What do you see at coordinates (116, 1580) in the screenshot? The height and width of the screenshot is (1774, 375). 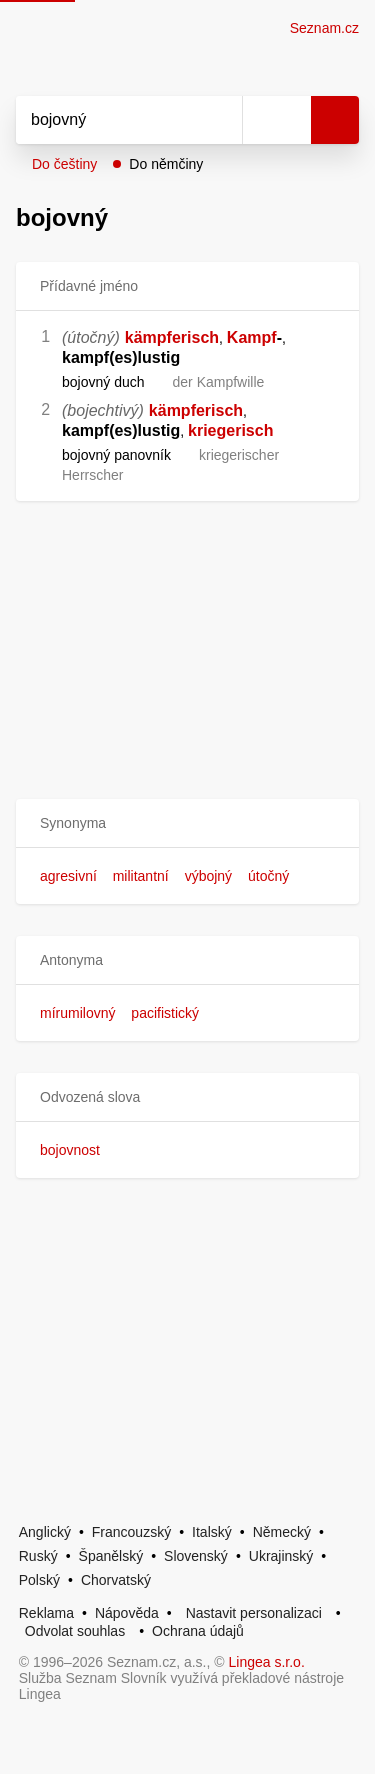 I see `Chorvatský` at bounding box center [116, 1580].